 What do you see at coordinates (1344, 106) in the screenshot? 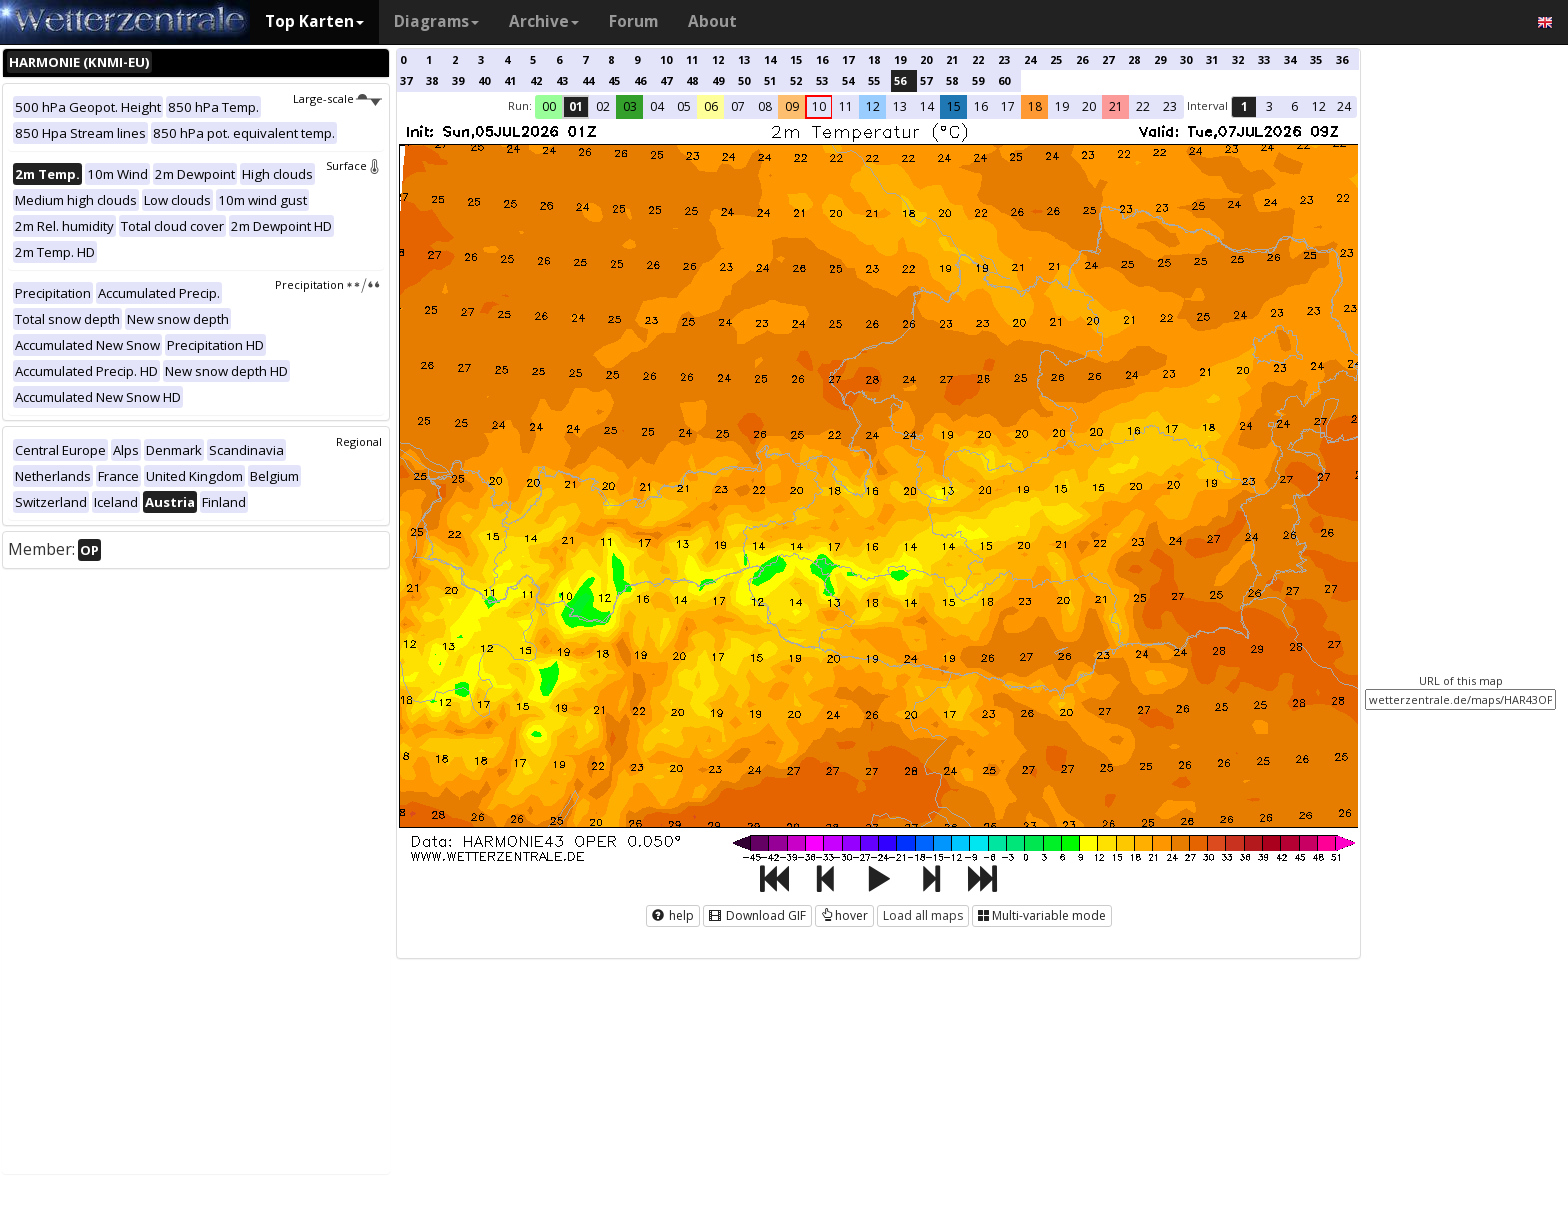
I see `24 [button]` at bounding box center [1344, 106].